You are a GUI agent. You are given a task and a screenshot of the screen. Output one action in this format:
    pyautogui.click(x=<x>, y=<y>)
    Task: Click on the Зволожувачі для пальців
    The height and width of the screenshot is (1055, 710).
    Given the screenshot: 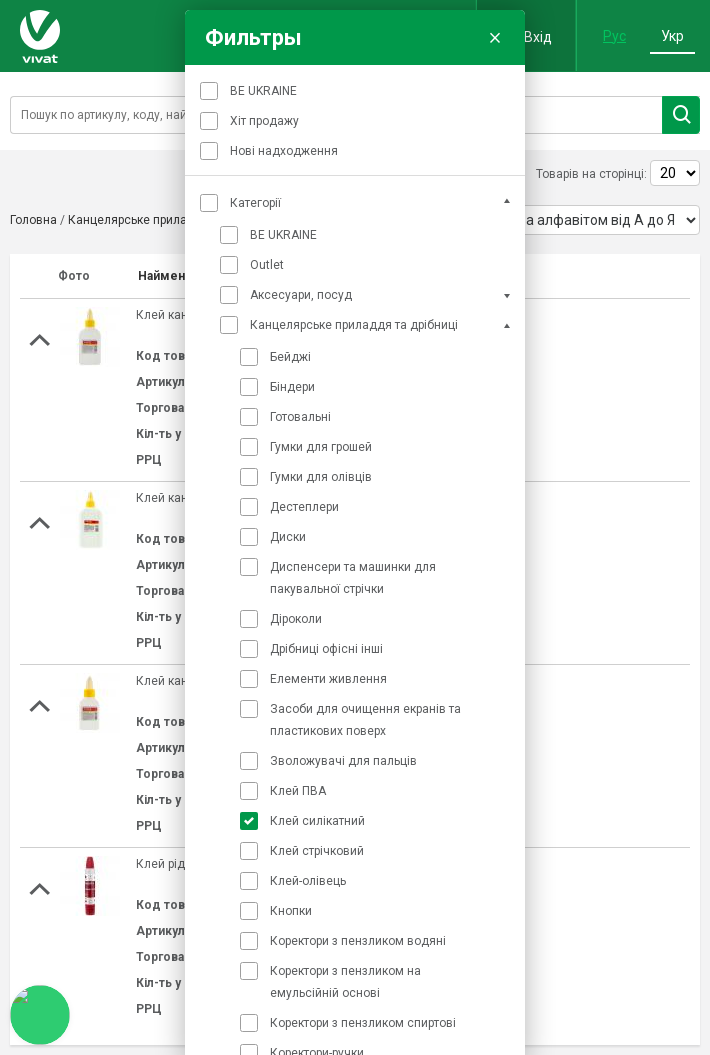 What is the action you would take?
    pyautogui.click(x=343, y=761)
    